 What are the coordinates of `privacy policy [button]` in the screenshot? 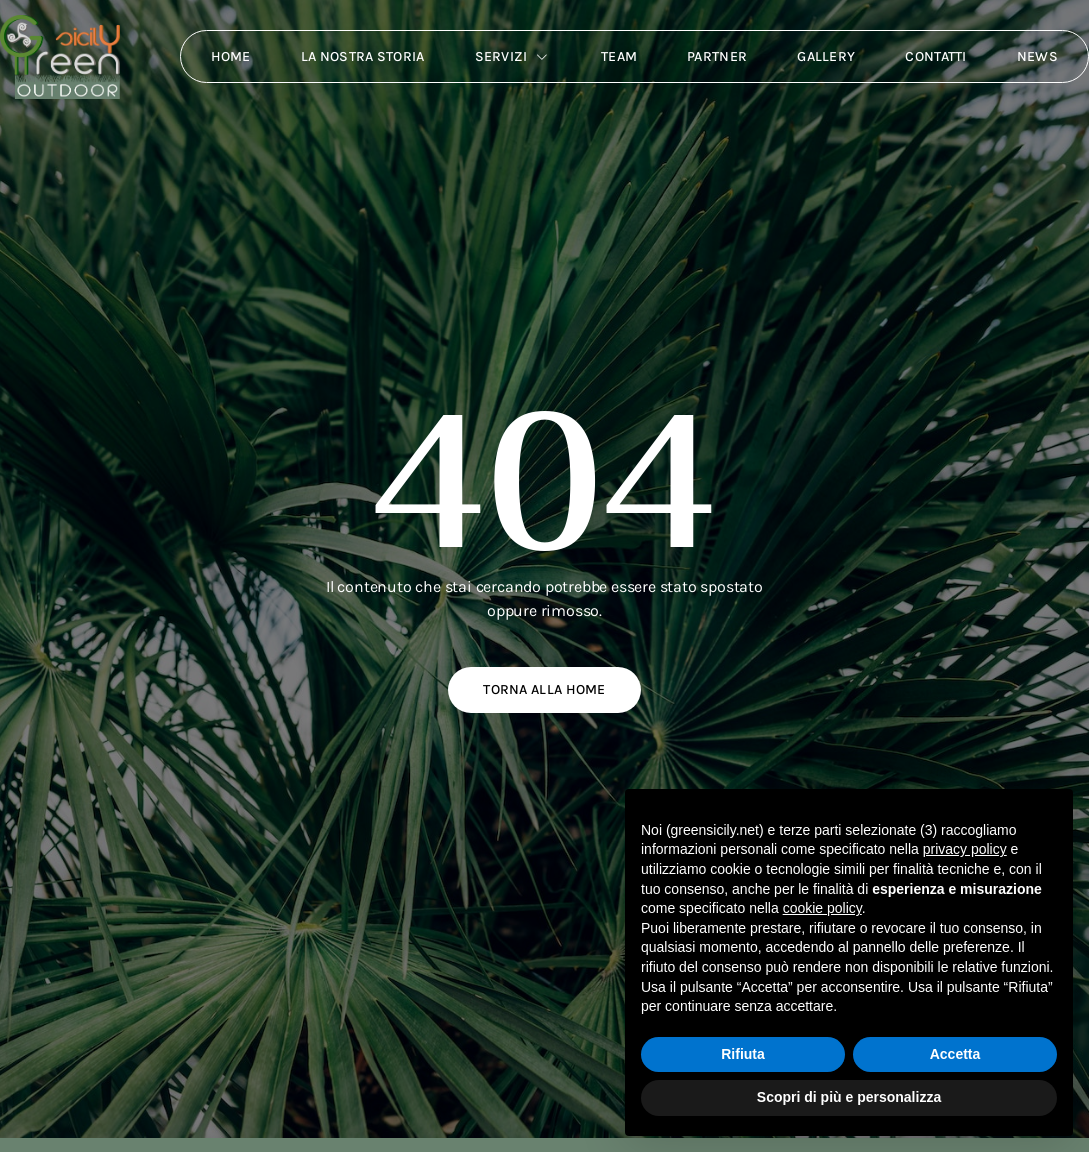 It's located at (965, 849).